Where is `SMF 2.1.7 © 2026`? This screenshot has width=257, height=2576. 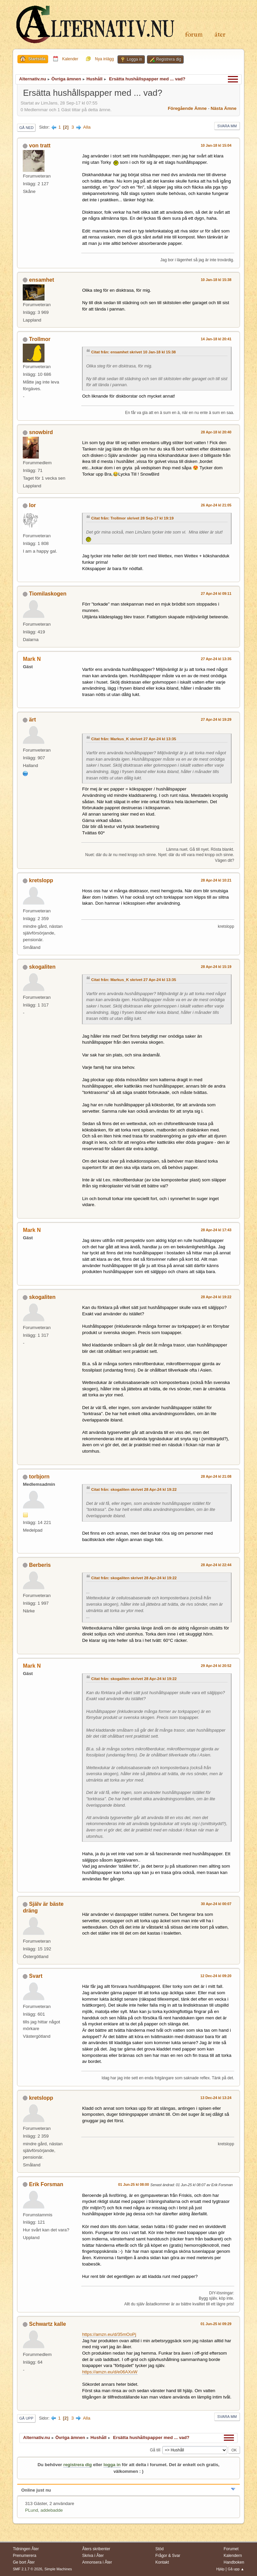 SMF 2.1.7 © 2026 is located at coordinates (27, 2569).